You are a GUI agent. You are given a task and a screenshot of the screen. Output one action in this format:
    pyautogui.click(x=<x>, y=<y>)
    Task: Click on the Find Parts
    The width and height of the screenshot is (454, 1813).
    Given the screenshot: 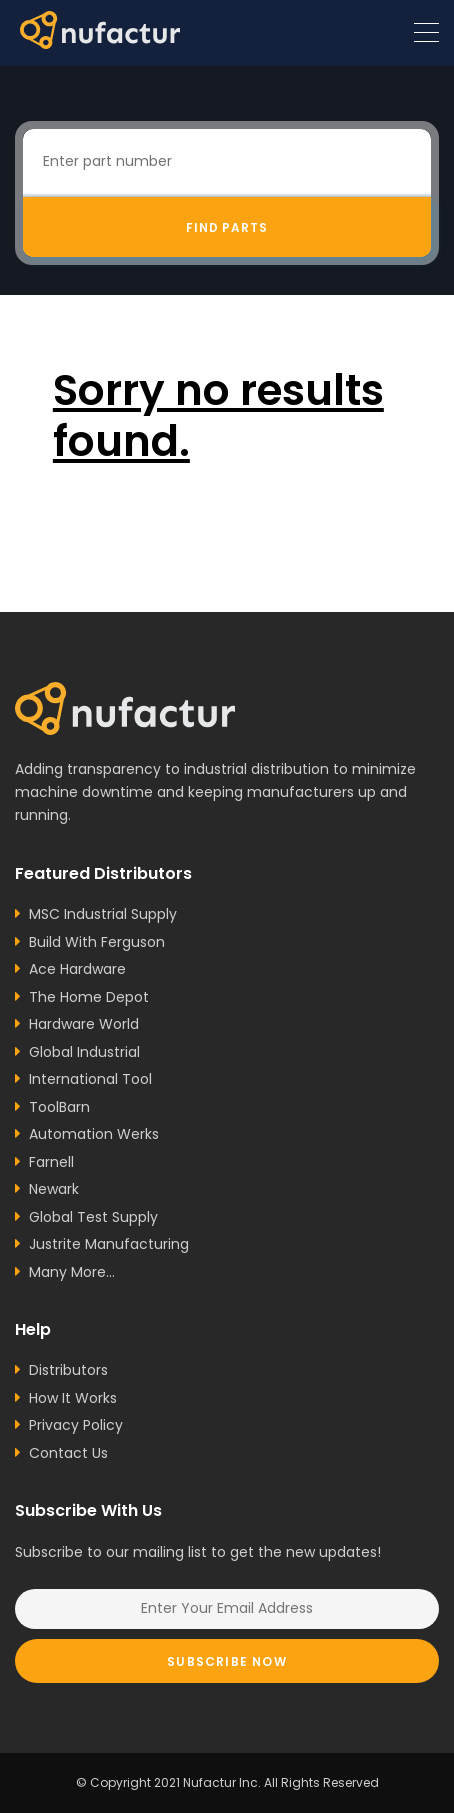 What is the action you would take?
    pyautogui.click(x=227, y=227)
    